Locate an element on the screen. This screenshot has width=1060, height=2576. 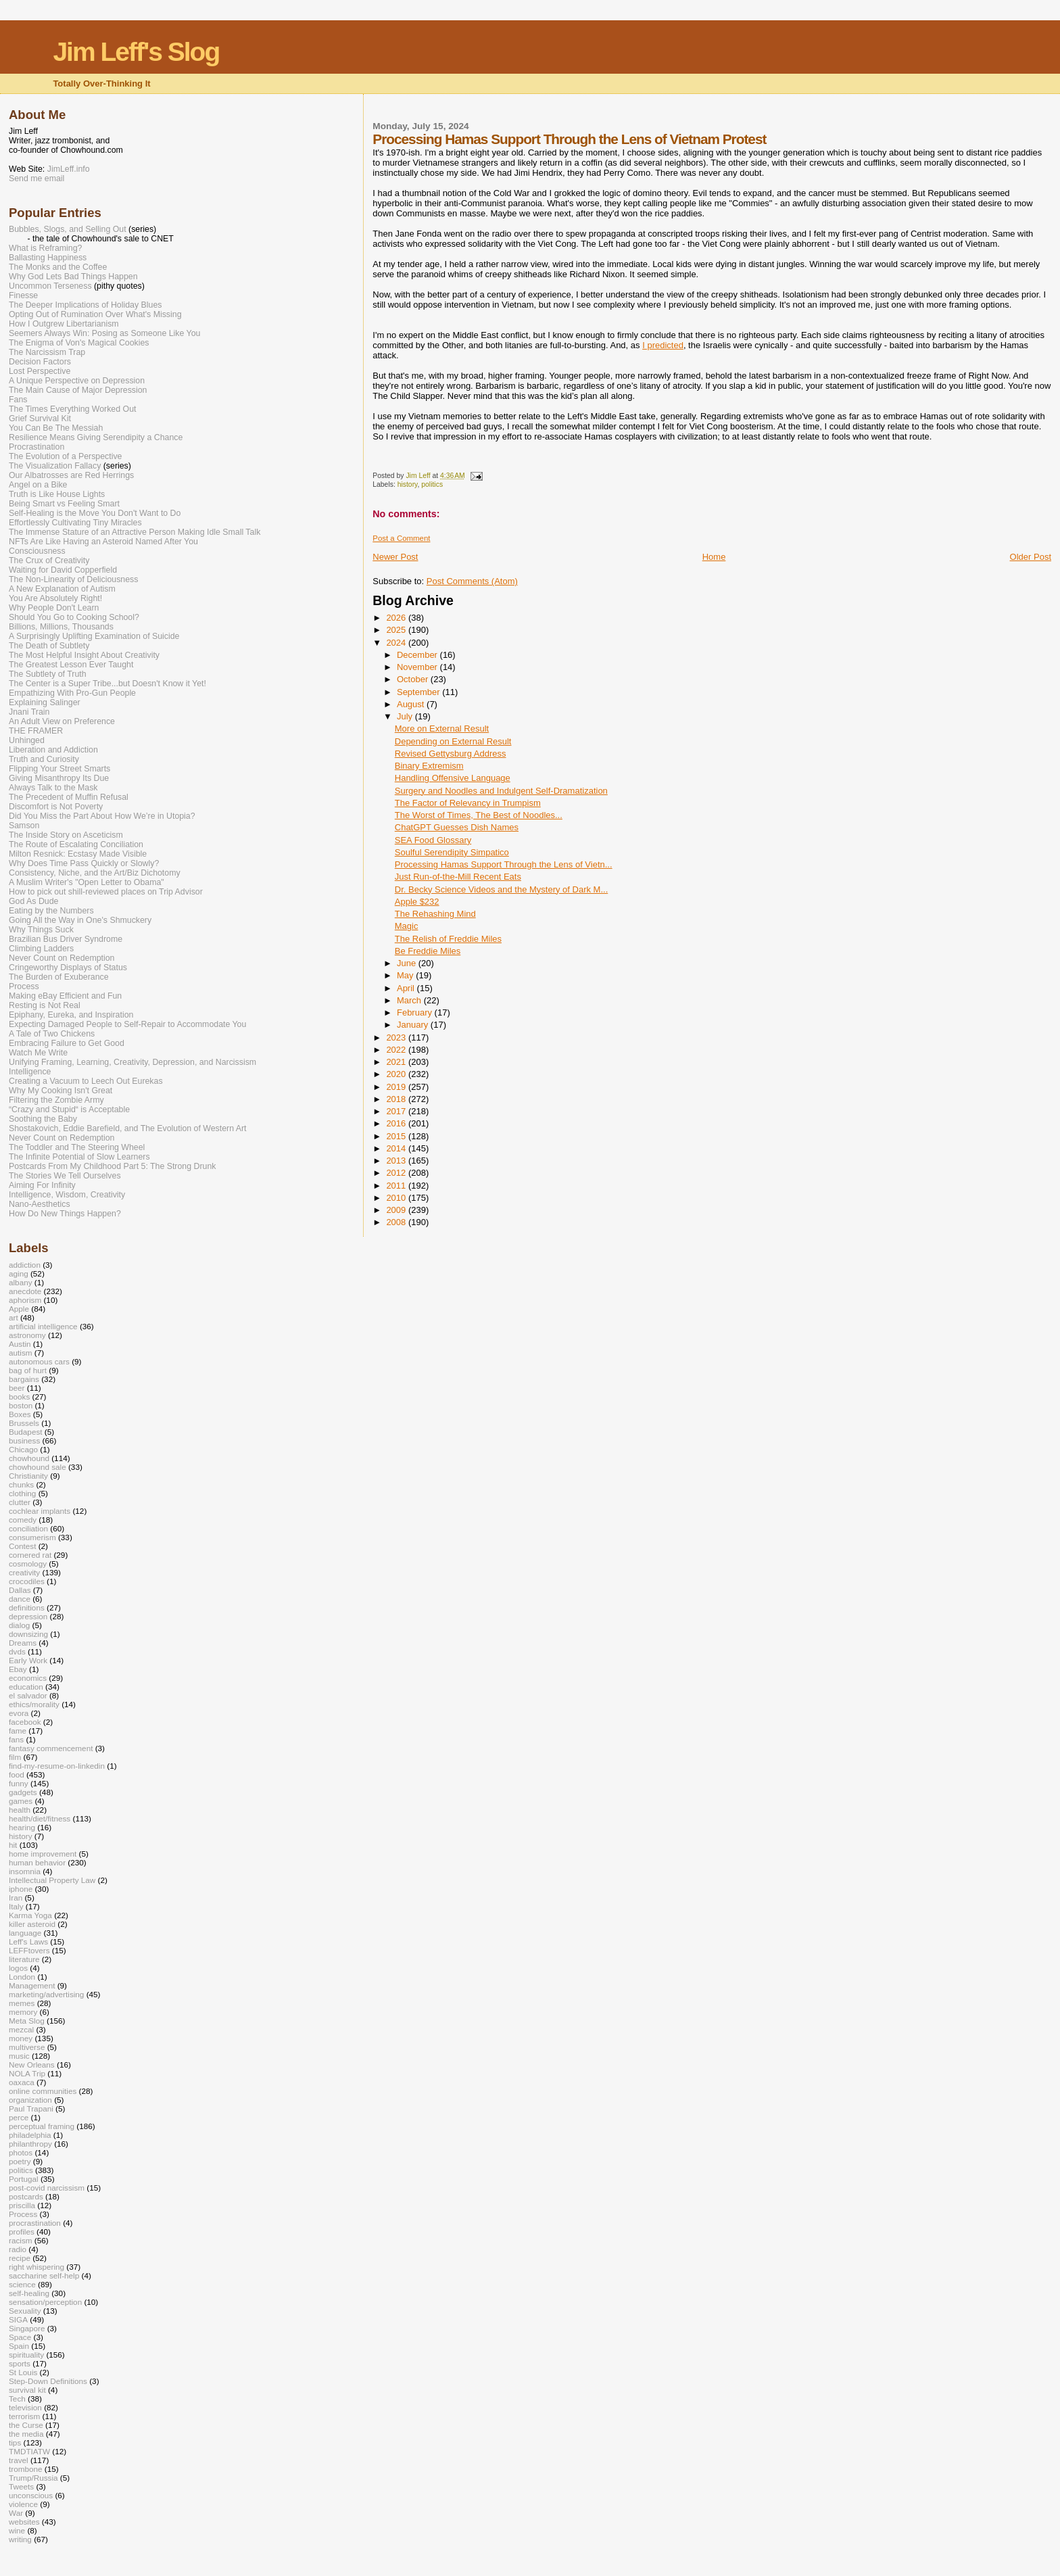
July is located at coordinates (406, 716).